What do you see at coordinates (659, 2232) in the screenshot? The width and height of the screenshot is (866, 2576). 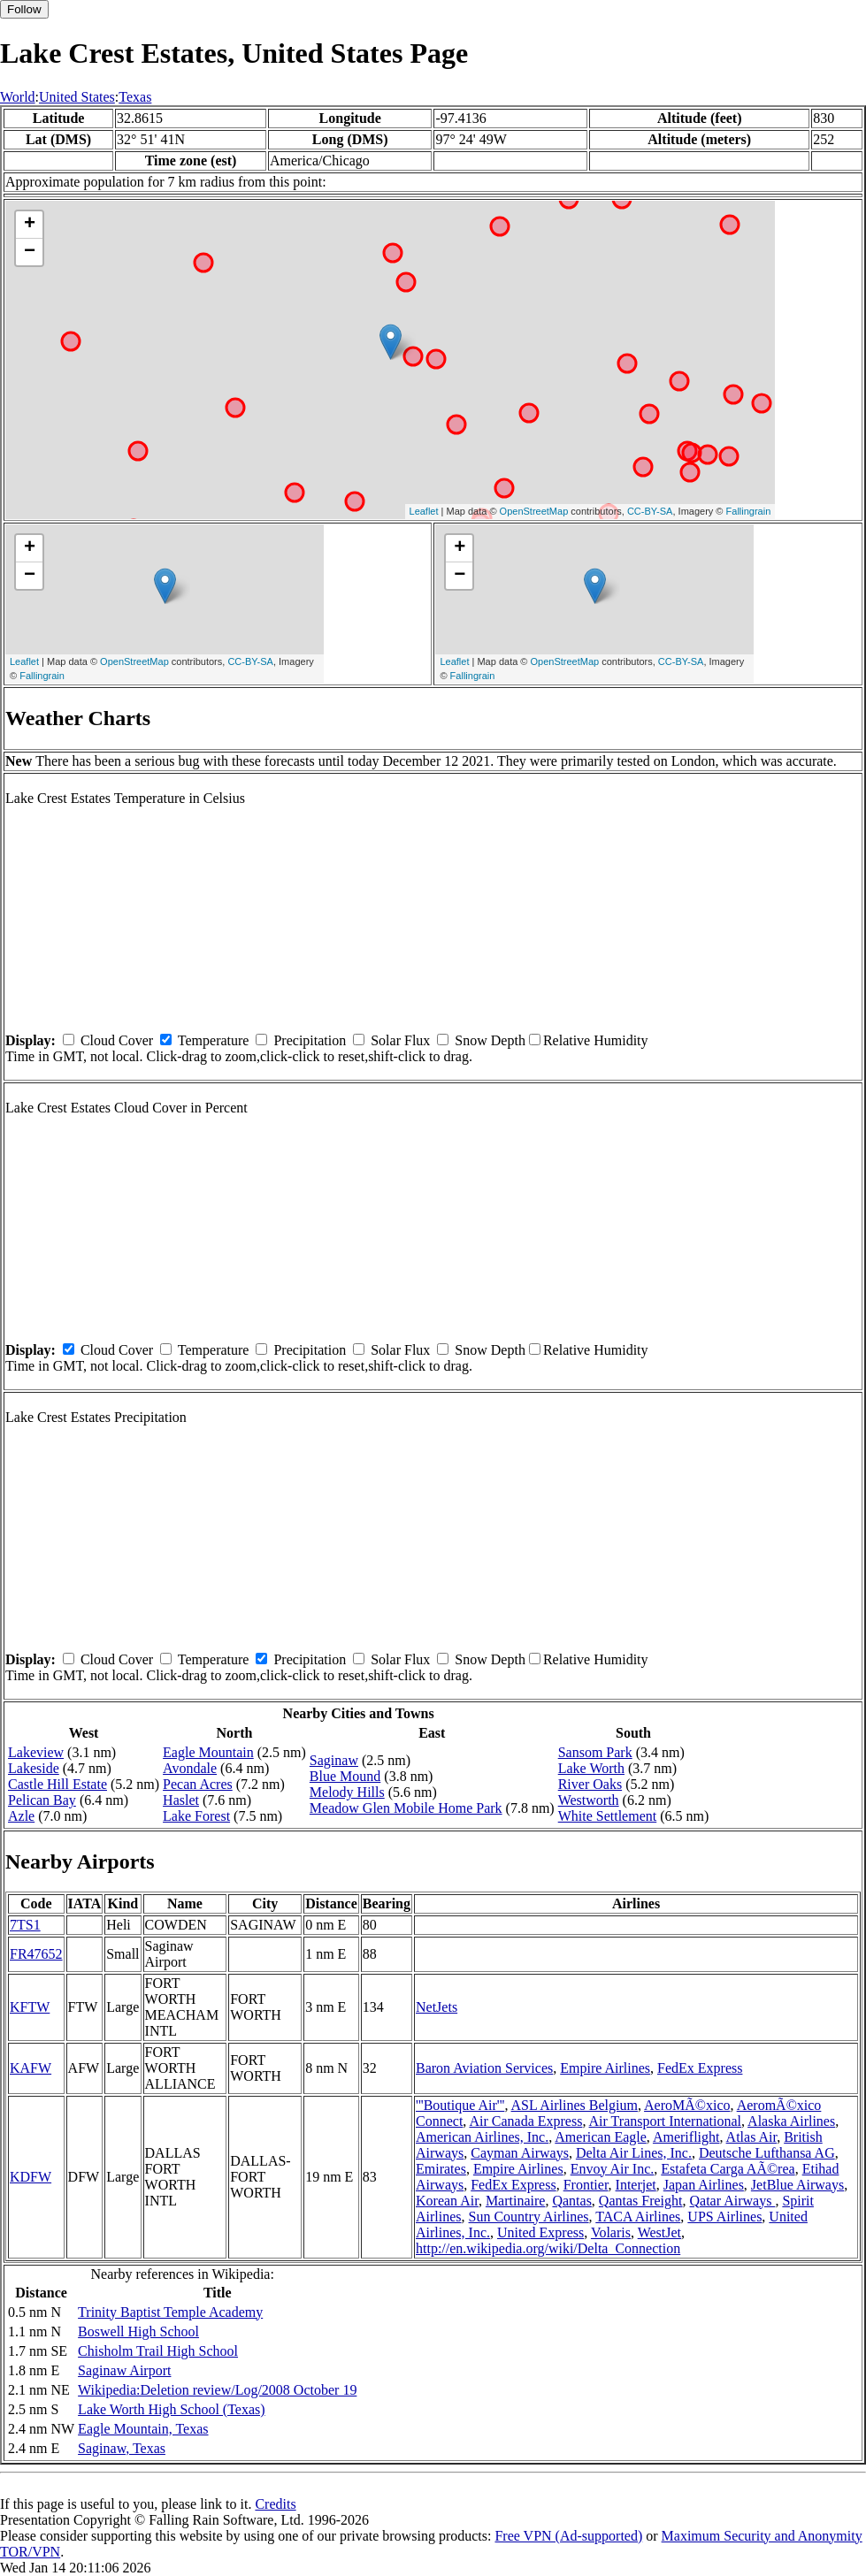 I see `WestJet` at bounding box center [659, 2232].